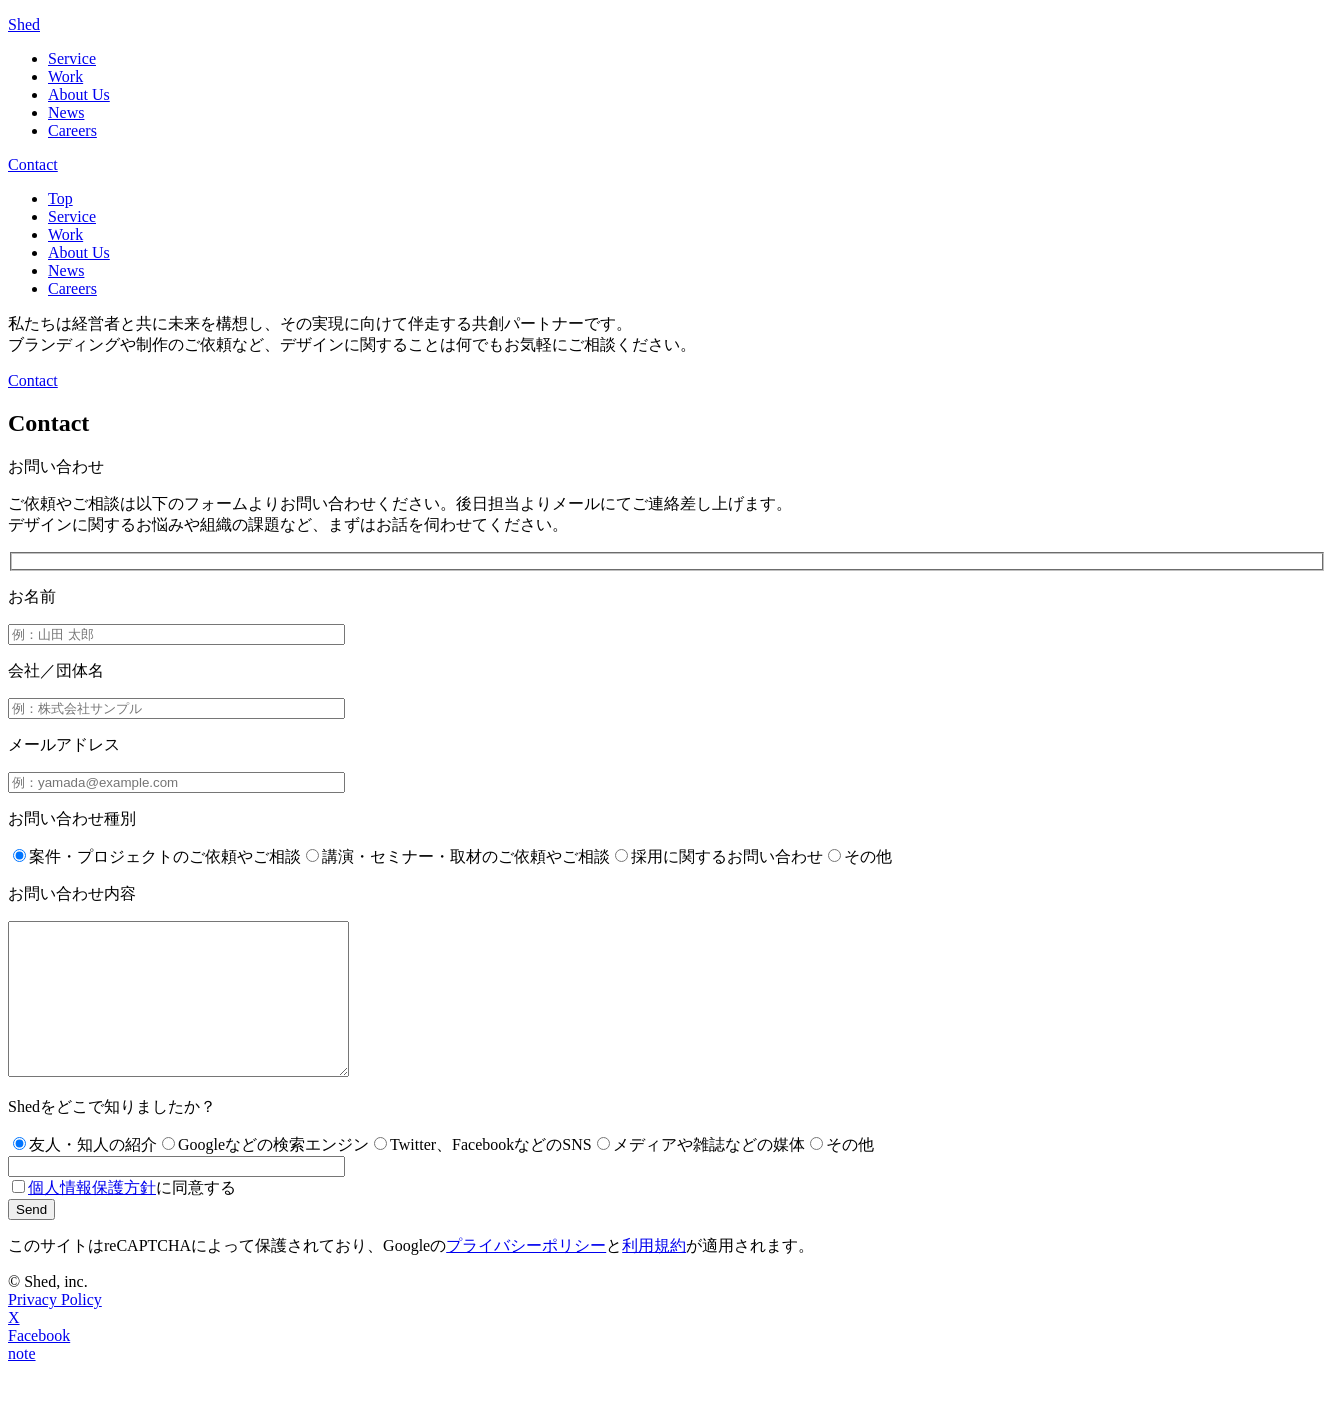 The width and height of the screenshot is (1334, 1401). I want to click on News, so click(66, 112).